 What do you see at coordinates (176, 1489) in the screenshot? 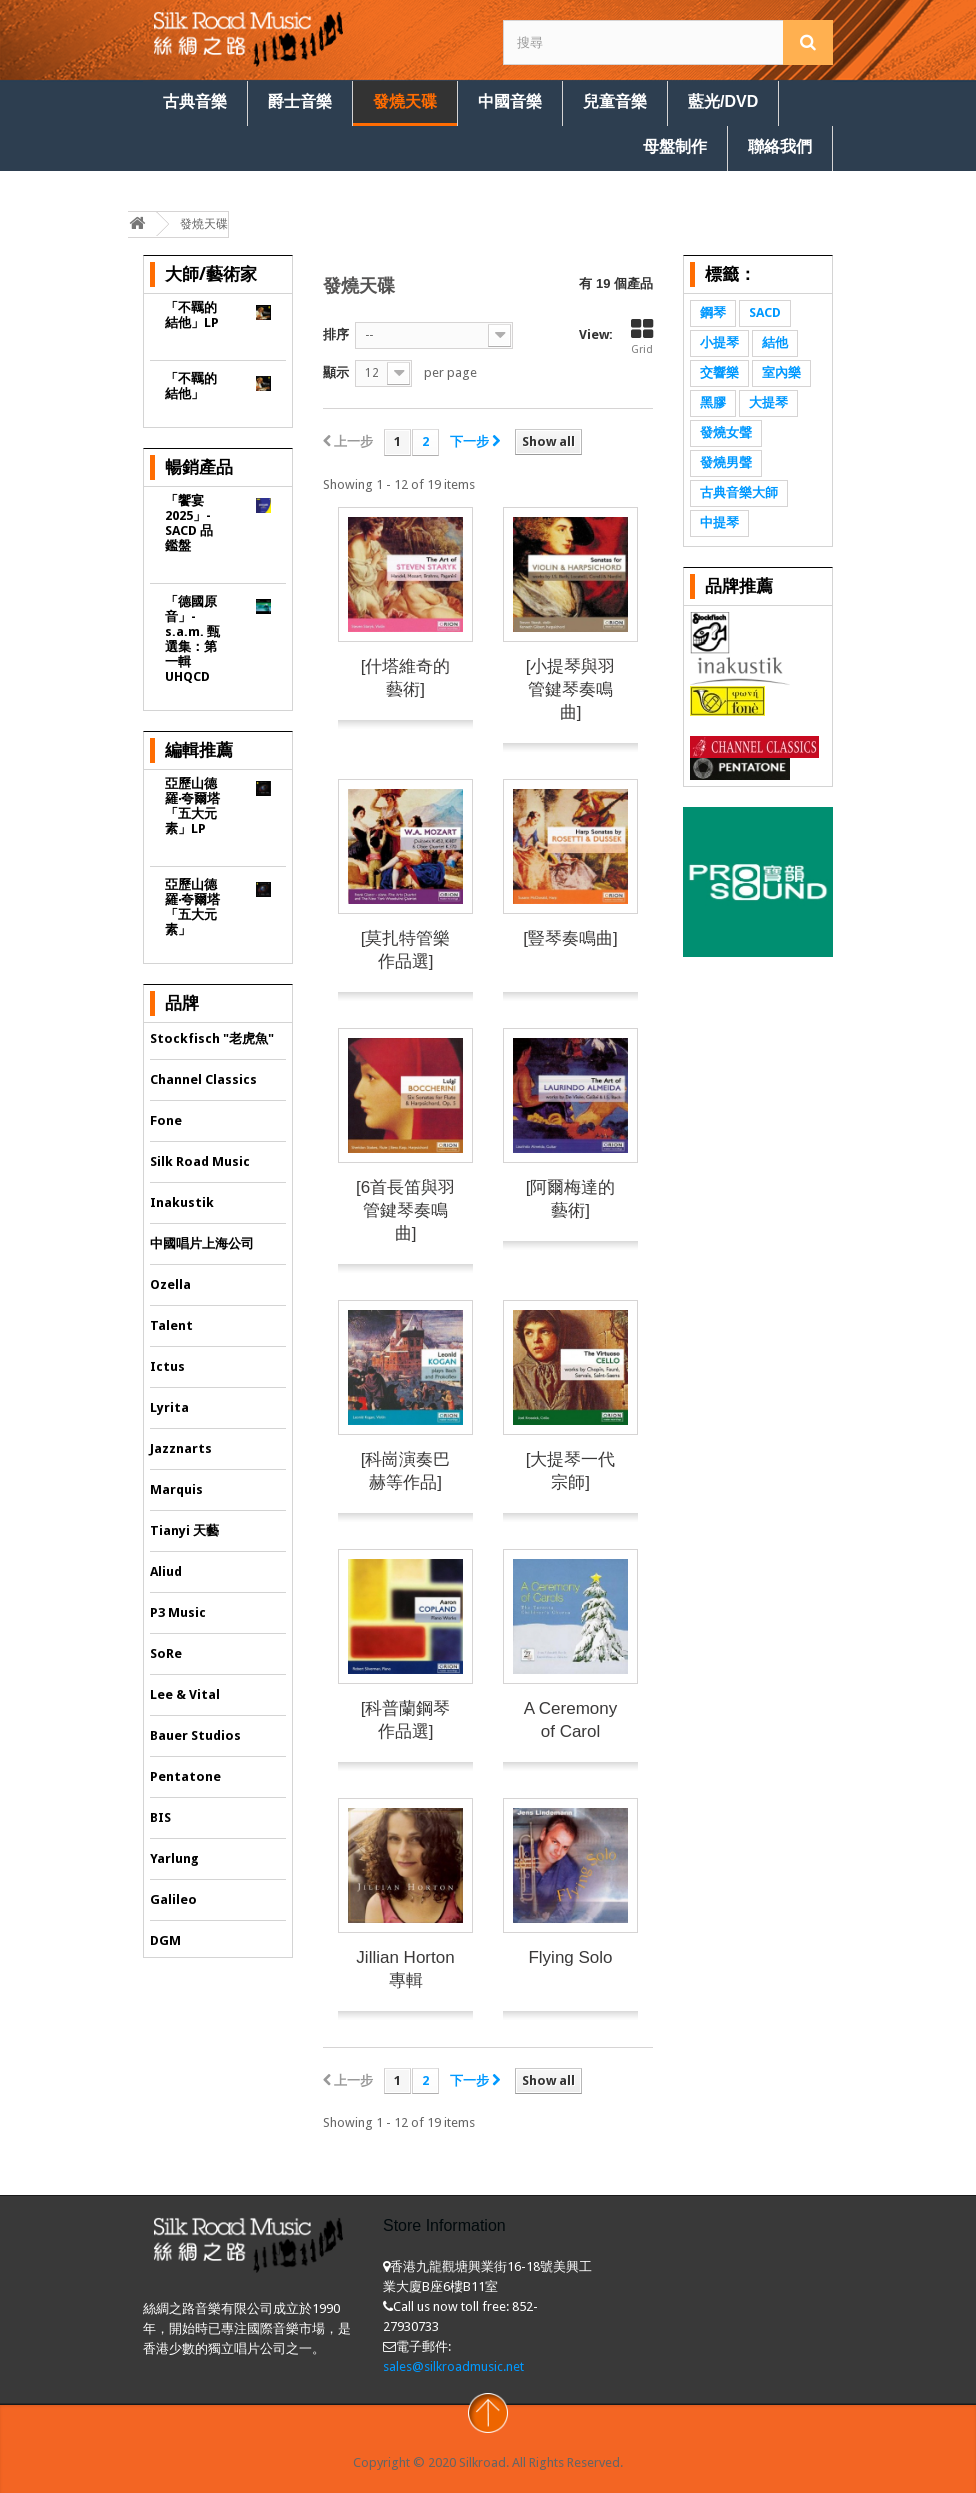
I see `Marquis` at bounding box center [176, 1489].